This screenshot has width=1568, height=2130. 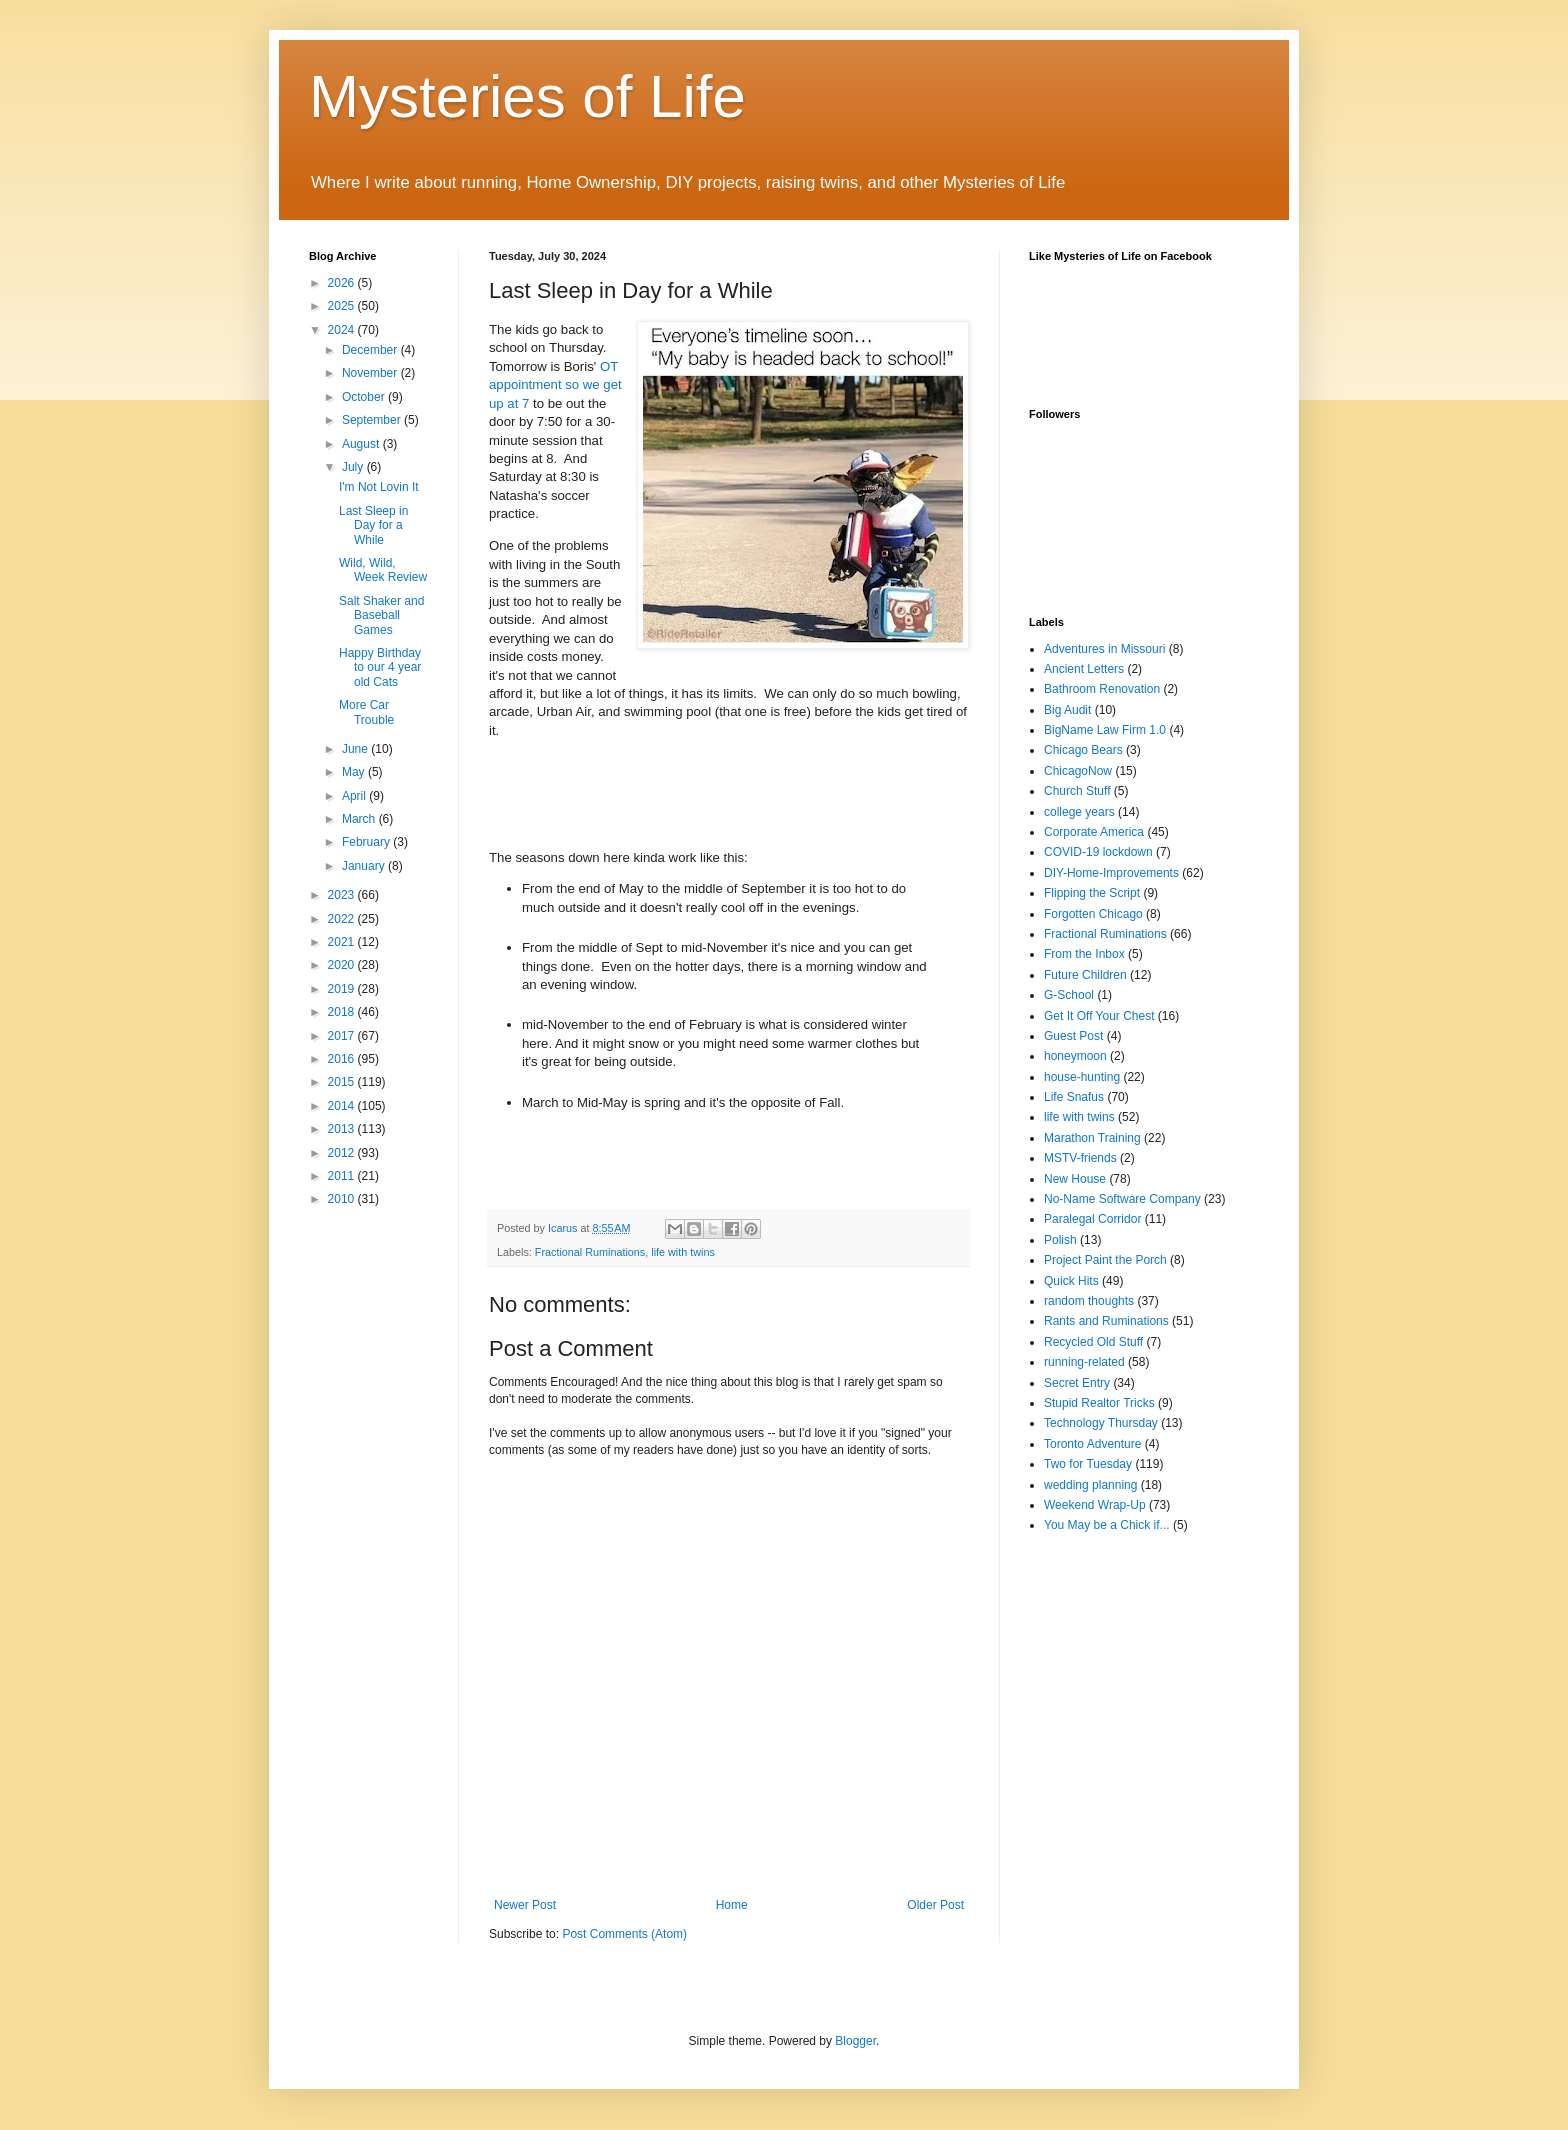 I want to click on More Car Trouble, so click(x=366, y=712).